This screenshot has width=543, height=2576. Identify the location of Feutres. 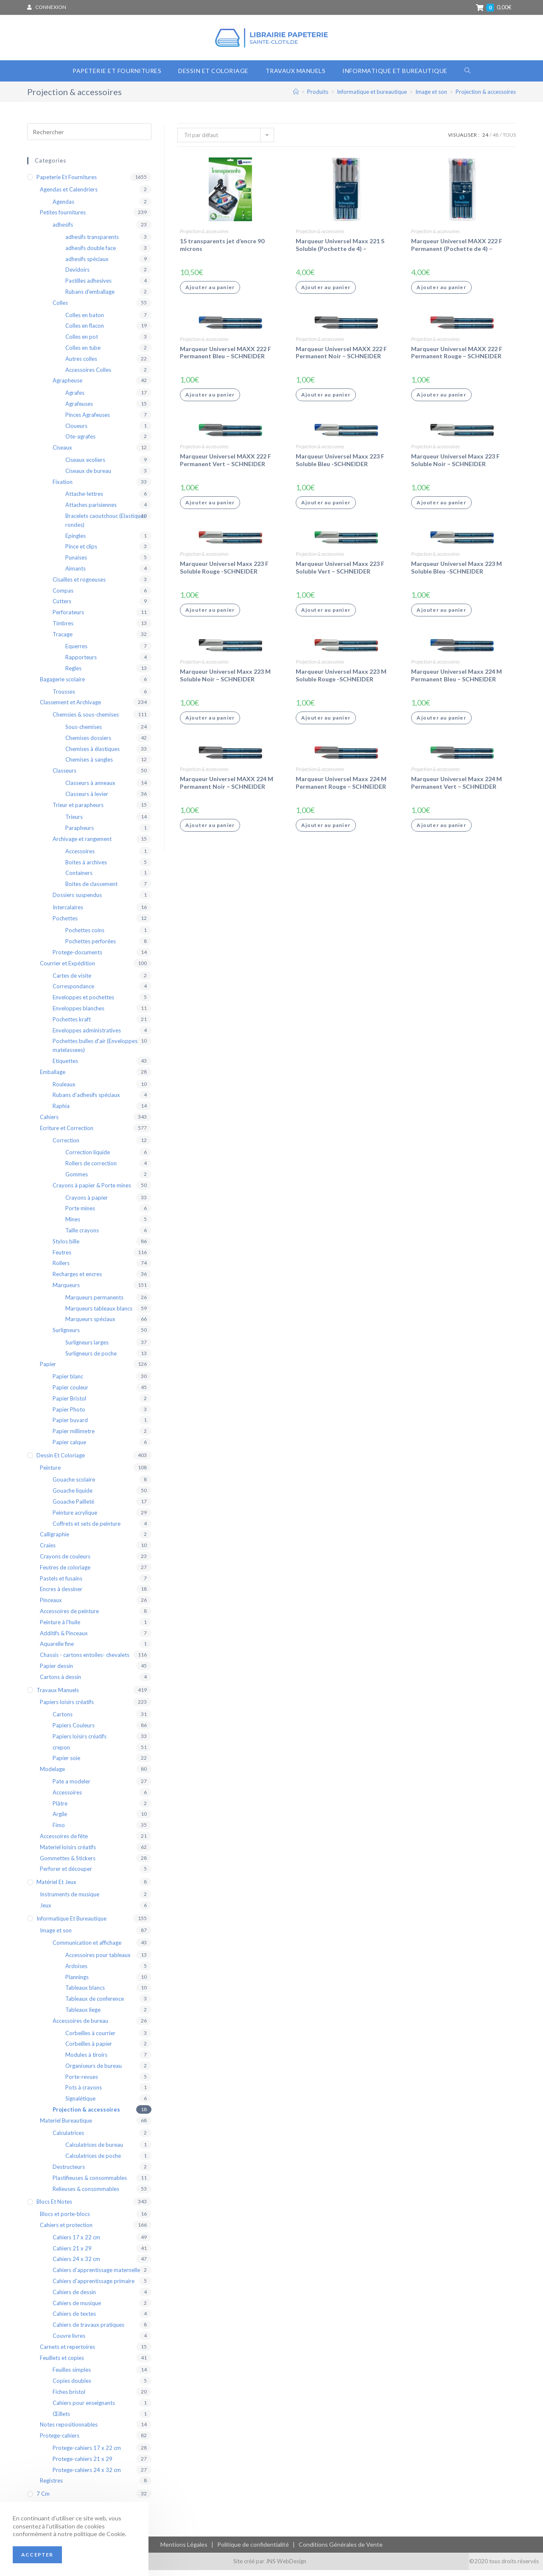
(62, 1257).